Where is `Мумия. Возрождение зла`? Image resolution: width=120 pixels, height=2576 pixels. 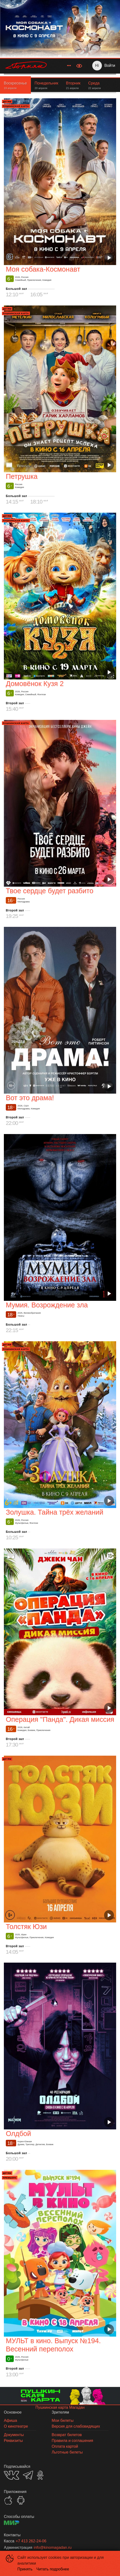
Мумия. Возрождение зла is located at coordinates (47, 1305).